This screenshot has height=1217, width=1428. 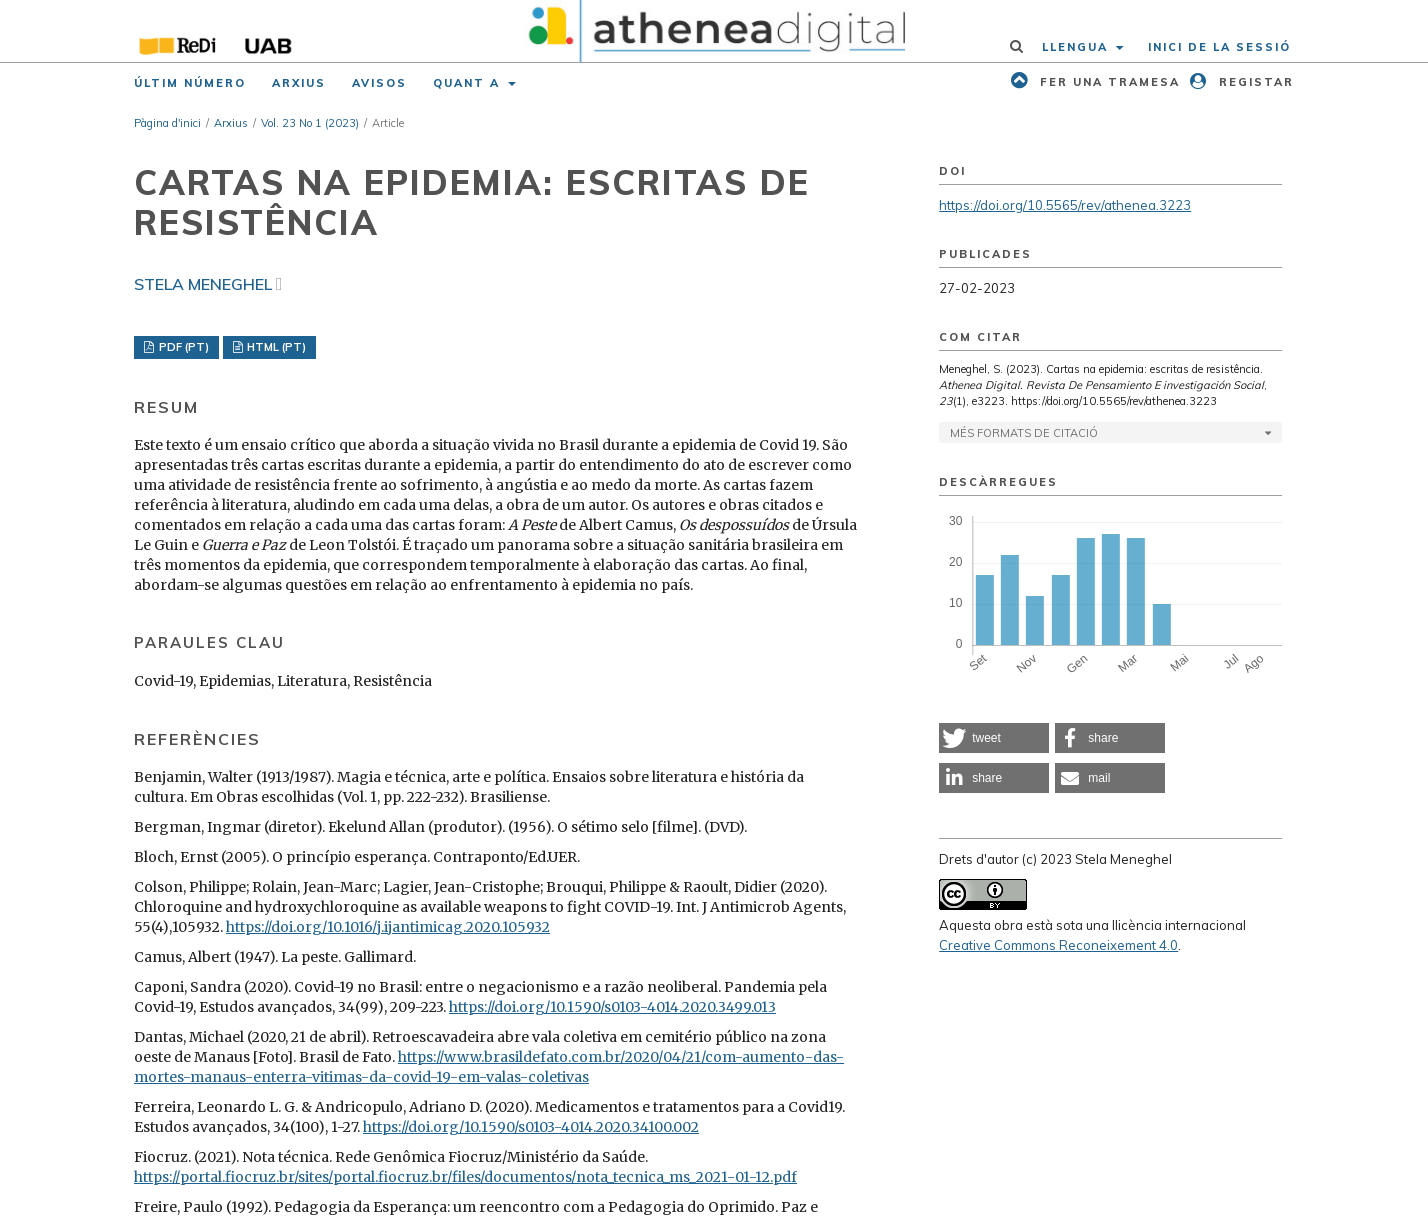 What do you see at coordinates (714, 31) in the screenshot?
I see `[img]` at bounding box center [714, 31].